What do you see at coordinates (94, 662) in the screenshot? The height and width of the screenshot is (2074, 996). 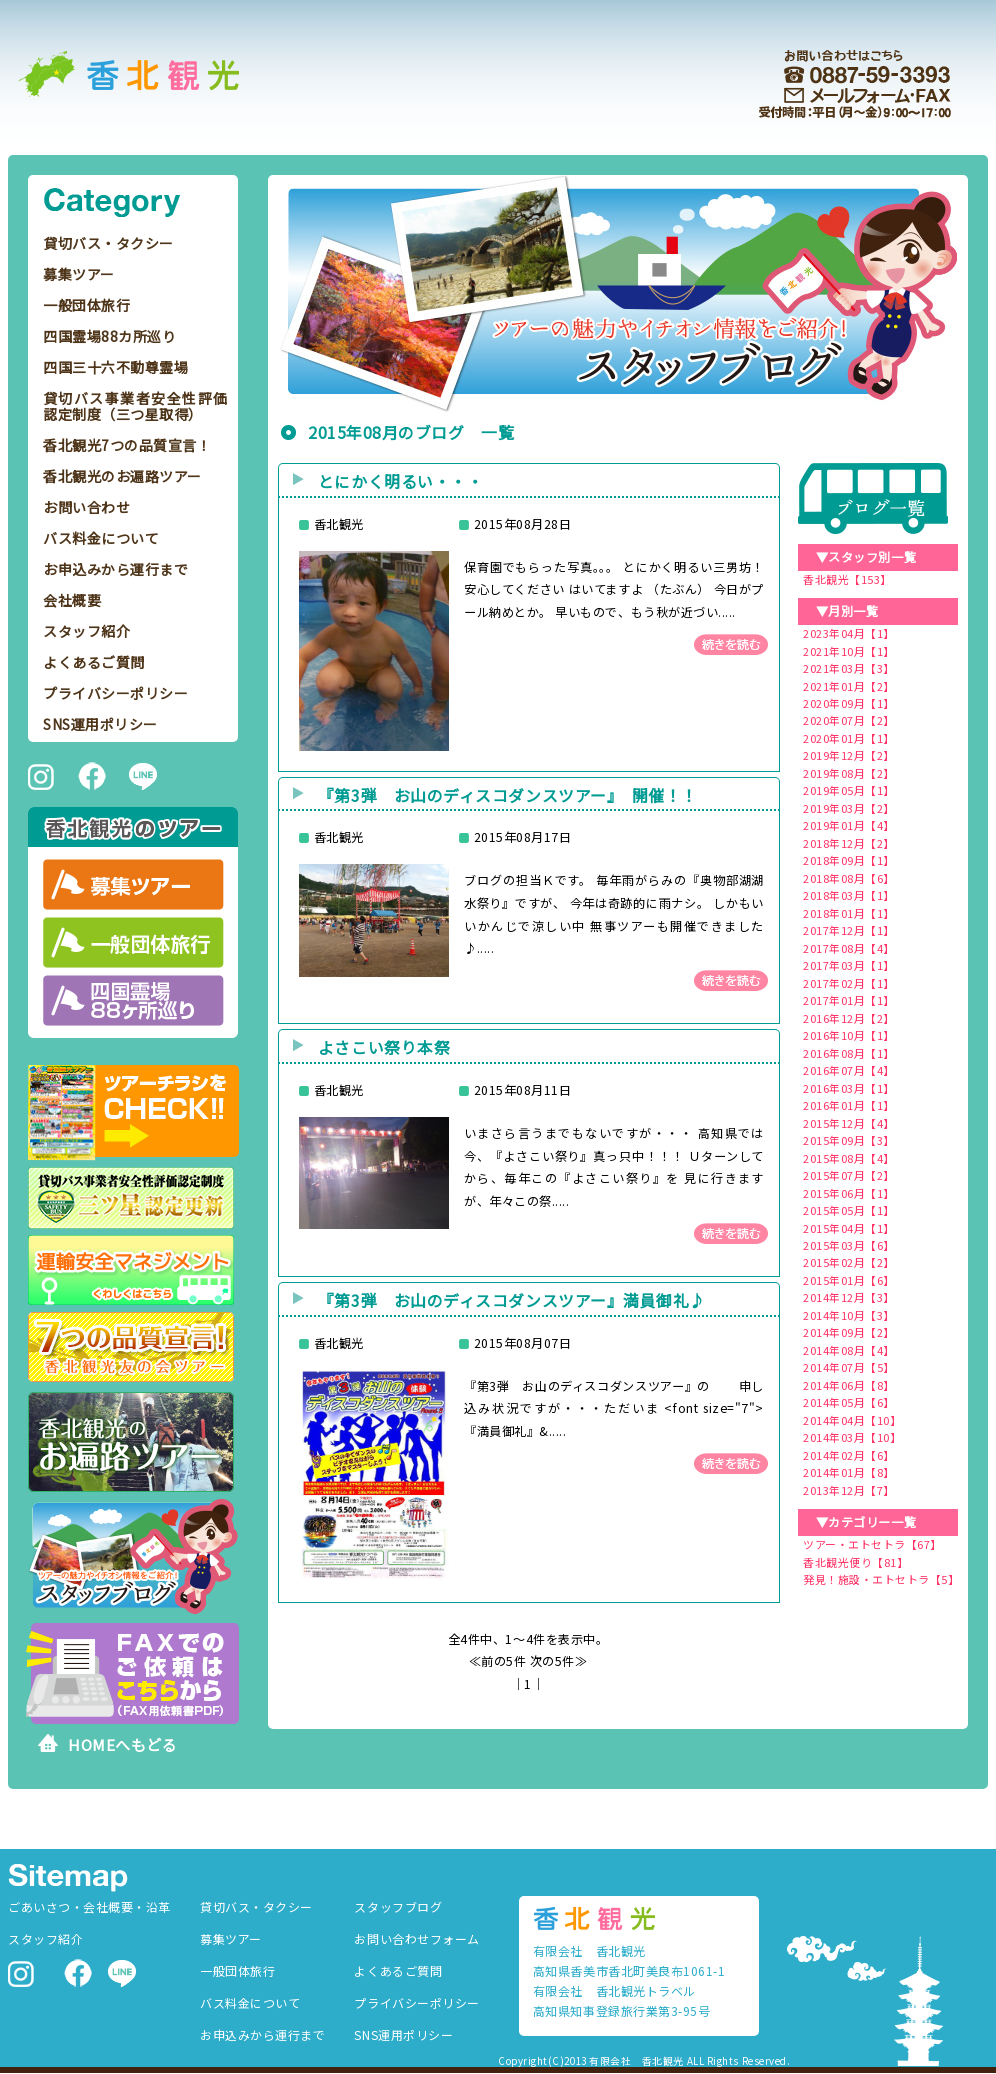 I see `よくあるご質問` at bounding box center [94, 662].